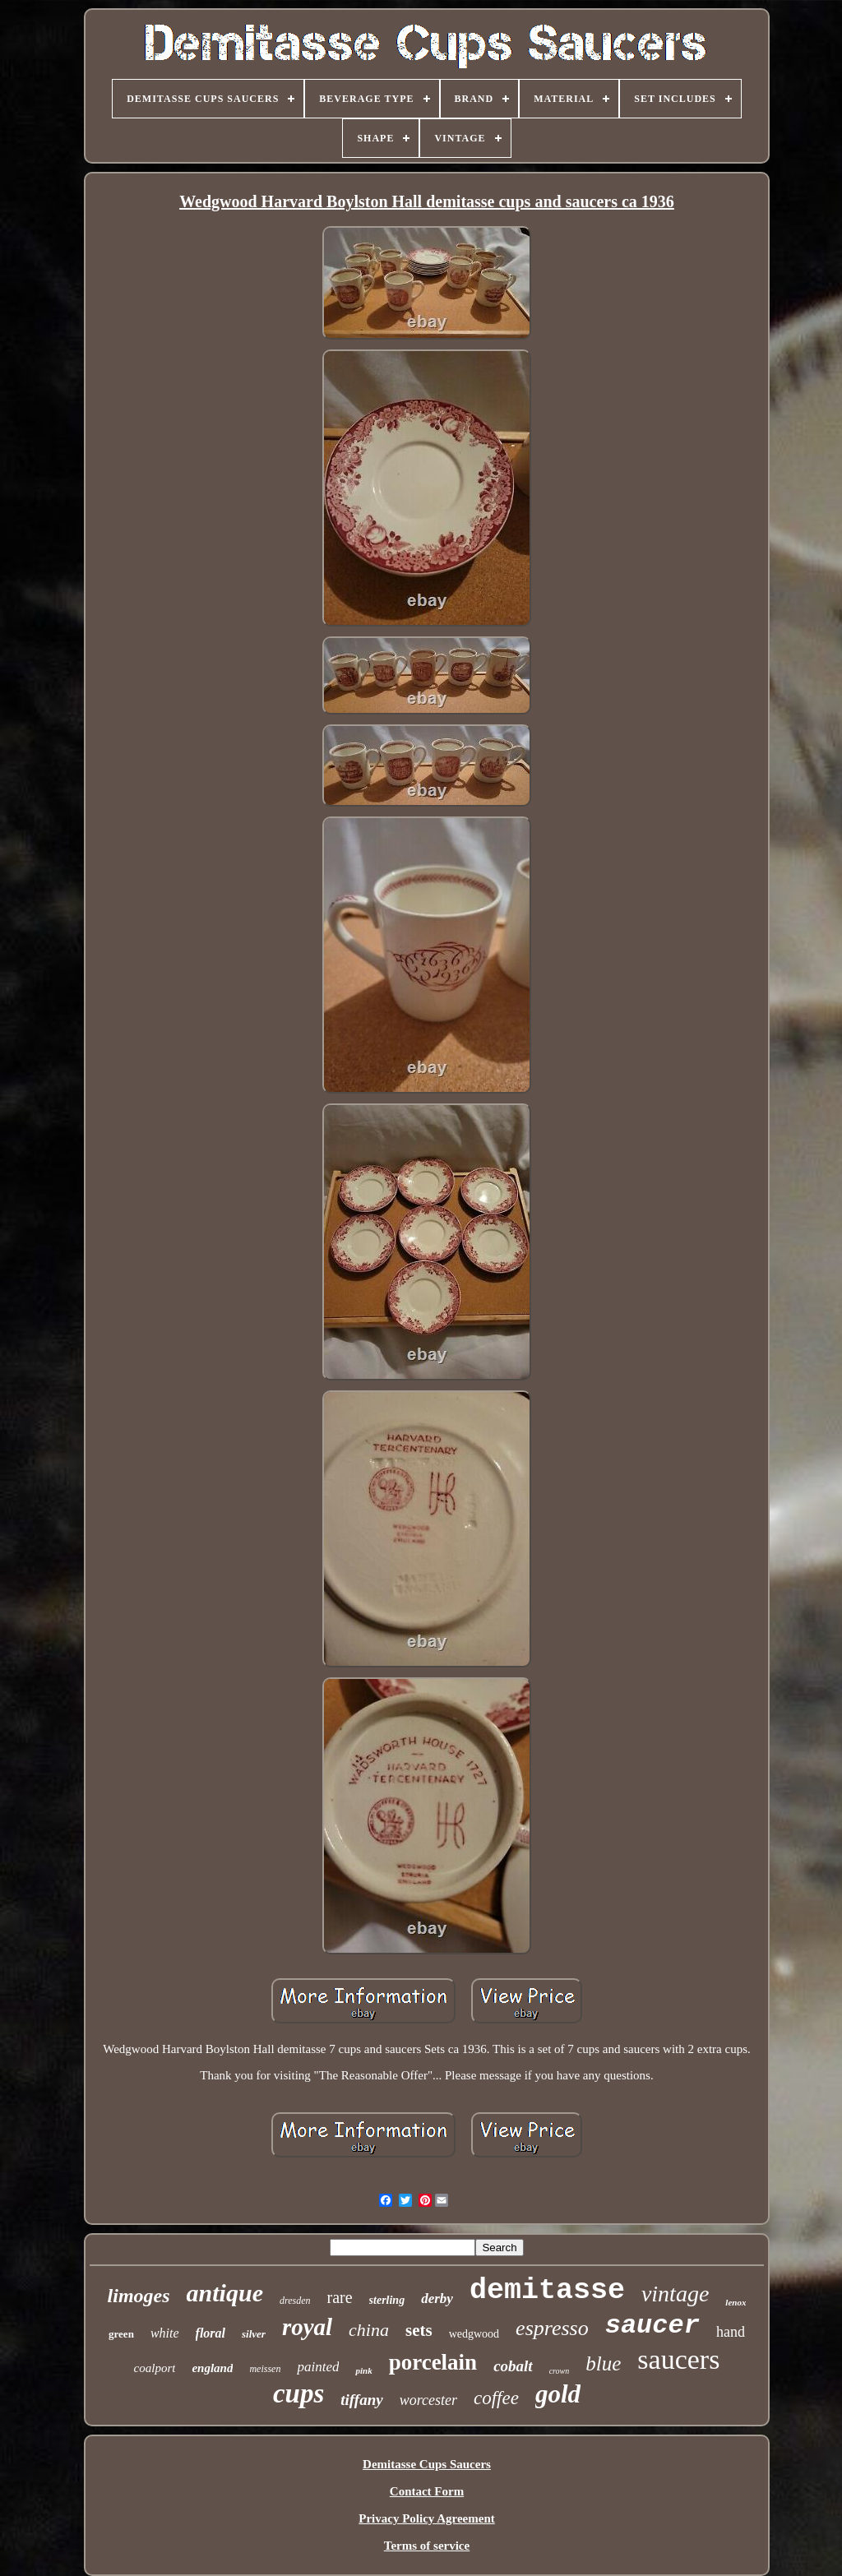 The height and width of the screenshot is (2576, 842). I want to click on sterling, so click(387, 2300).